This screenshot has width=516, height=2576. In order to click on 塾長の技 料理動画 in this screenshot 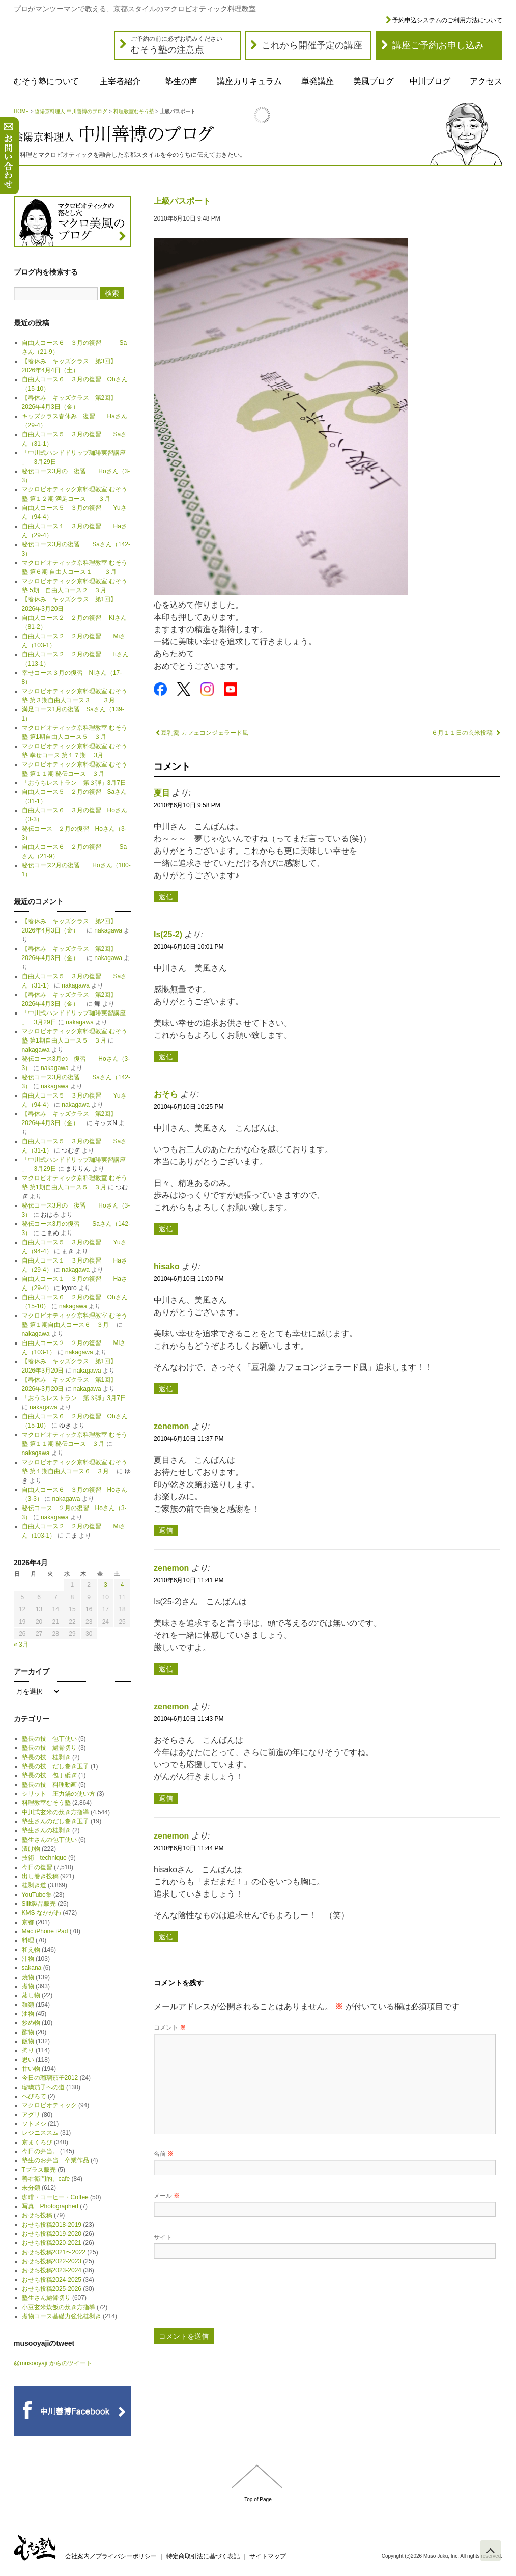, I will do `click(49, 1784)`.